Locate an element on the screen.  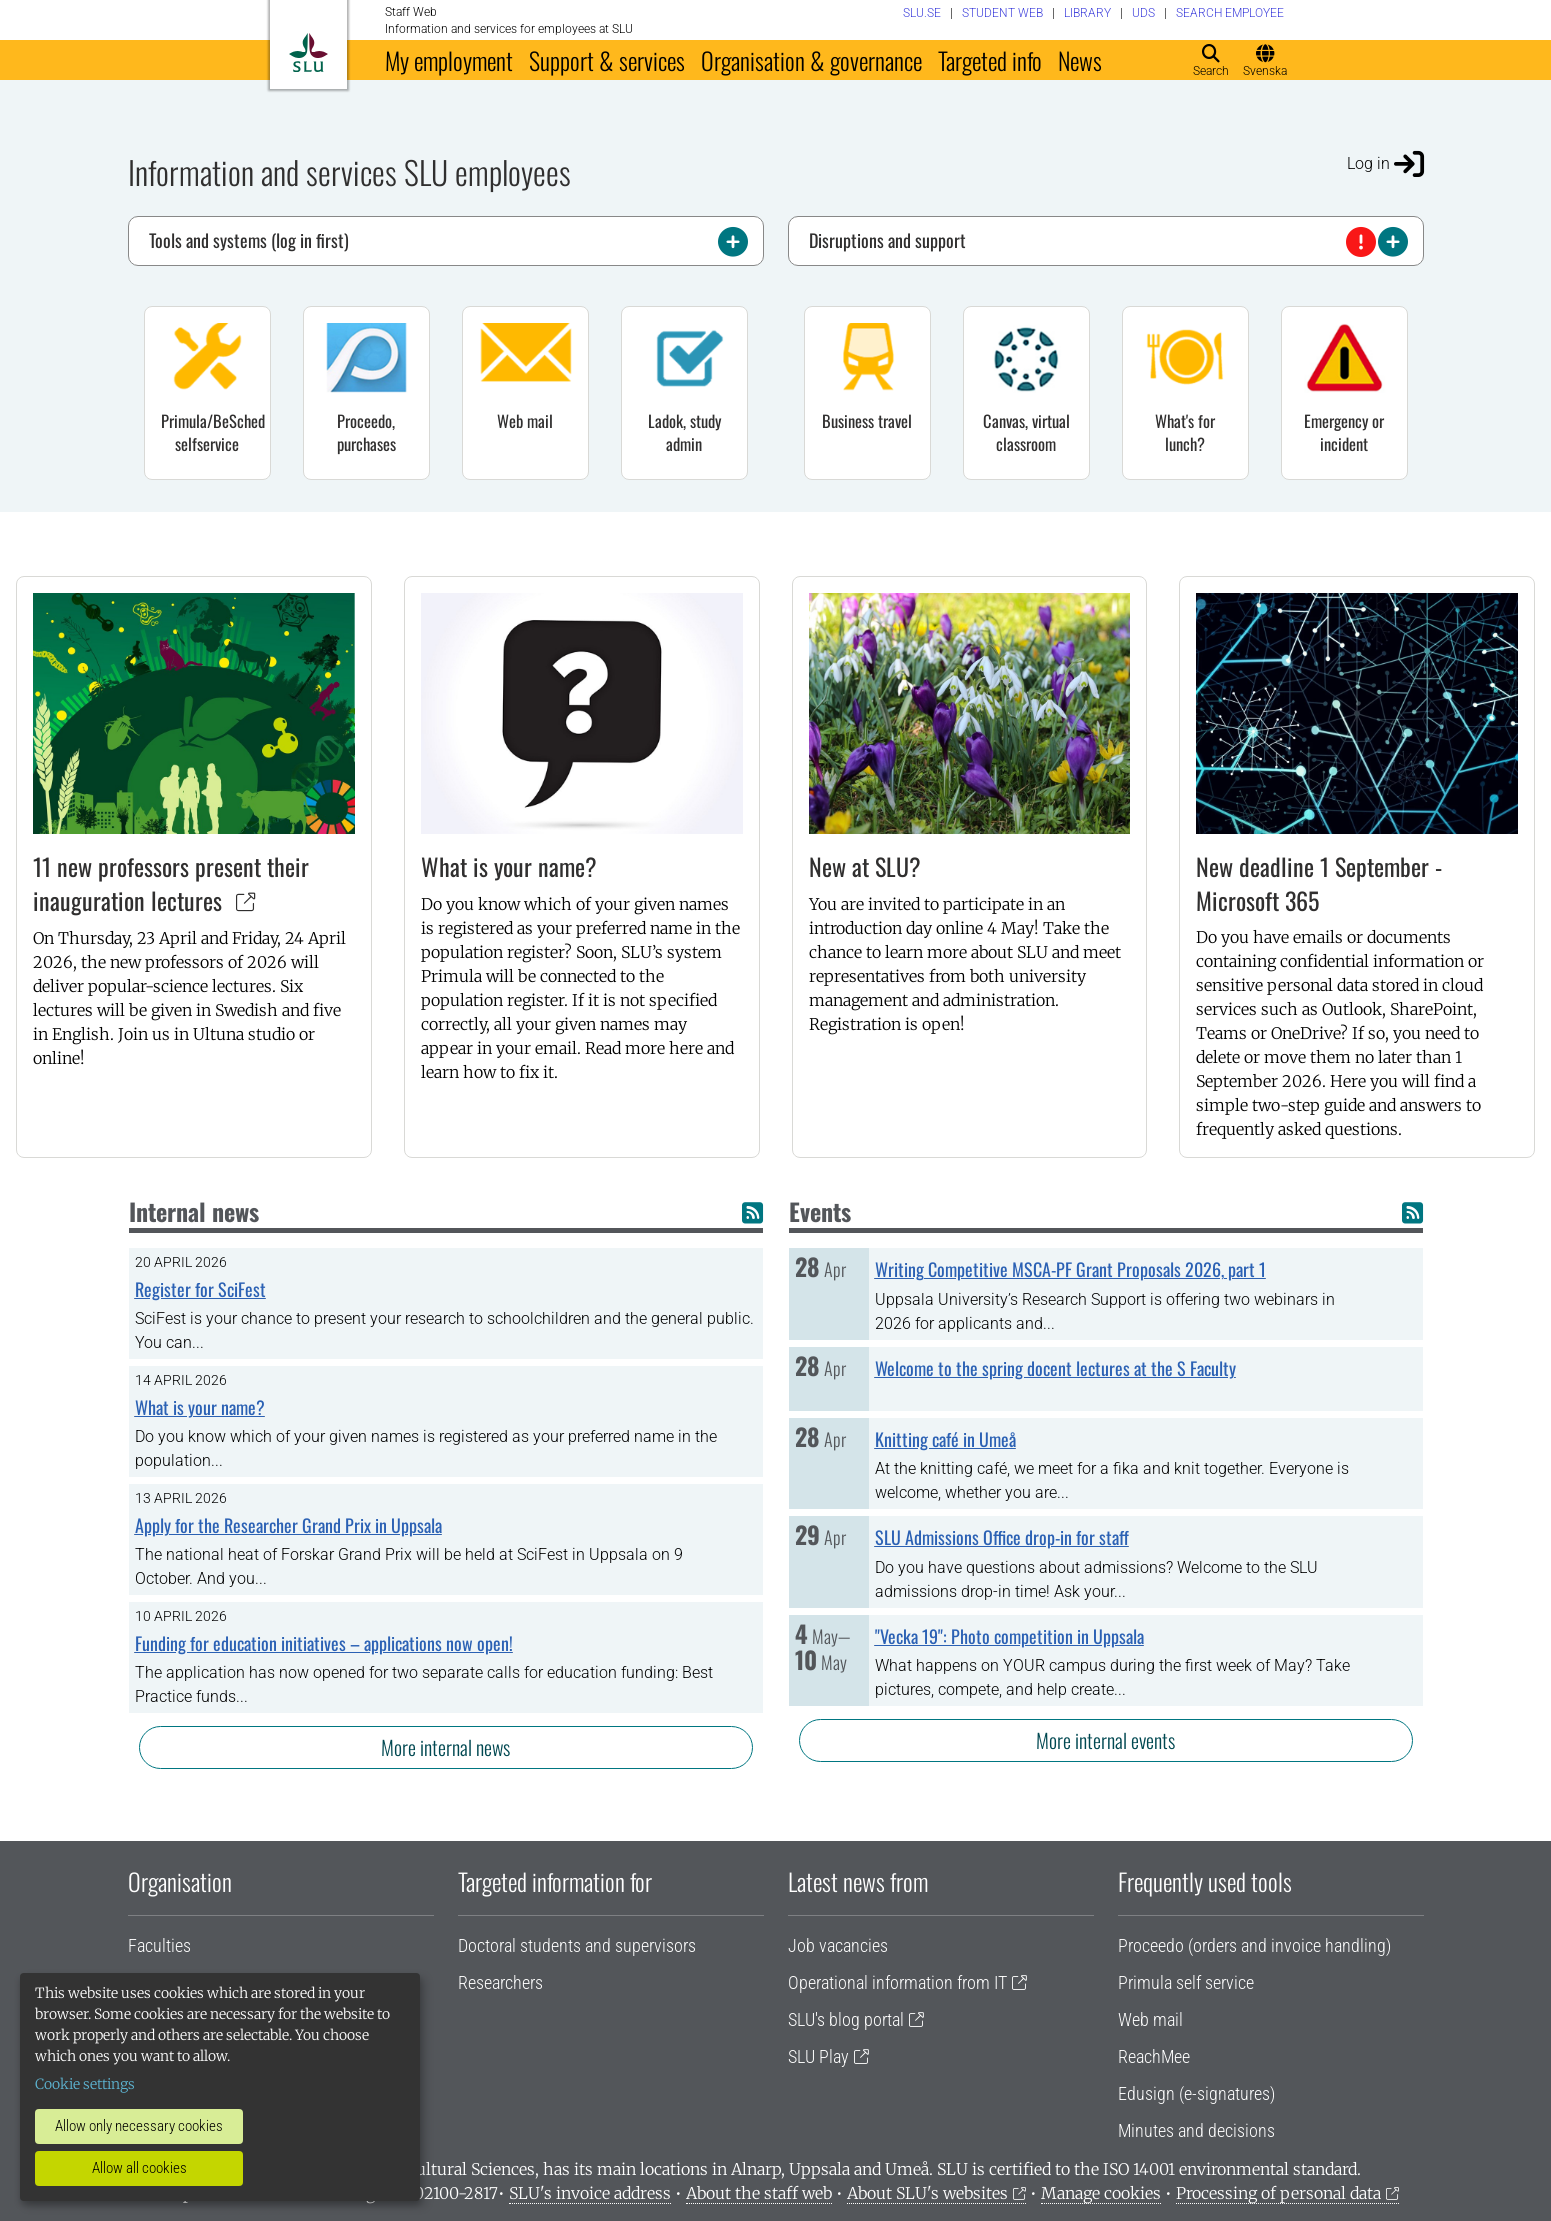
About SLU's websites is located at coordinates (927, 2193).